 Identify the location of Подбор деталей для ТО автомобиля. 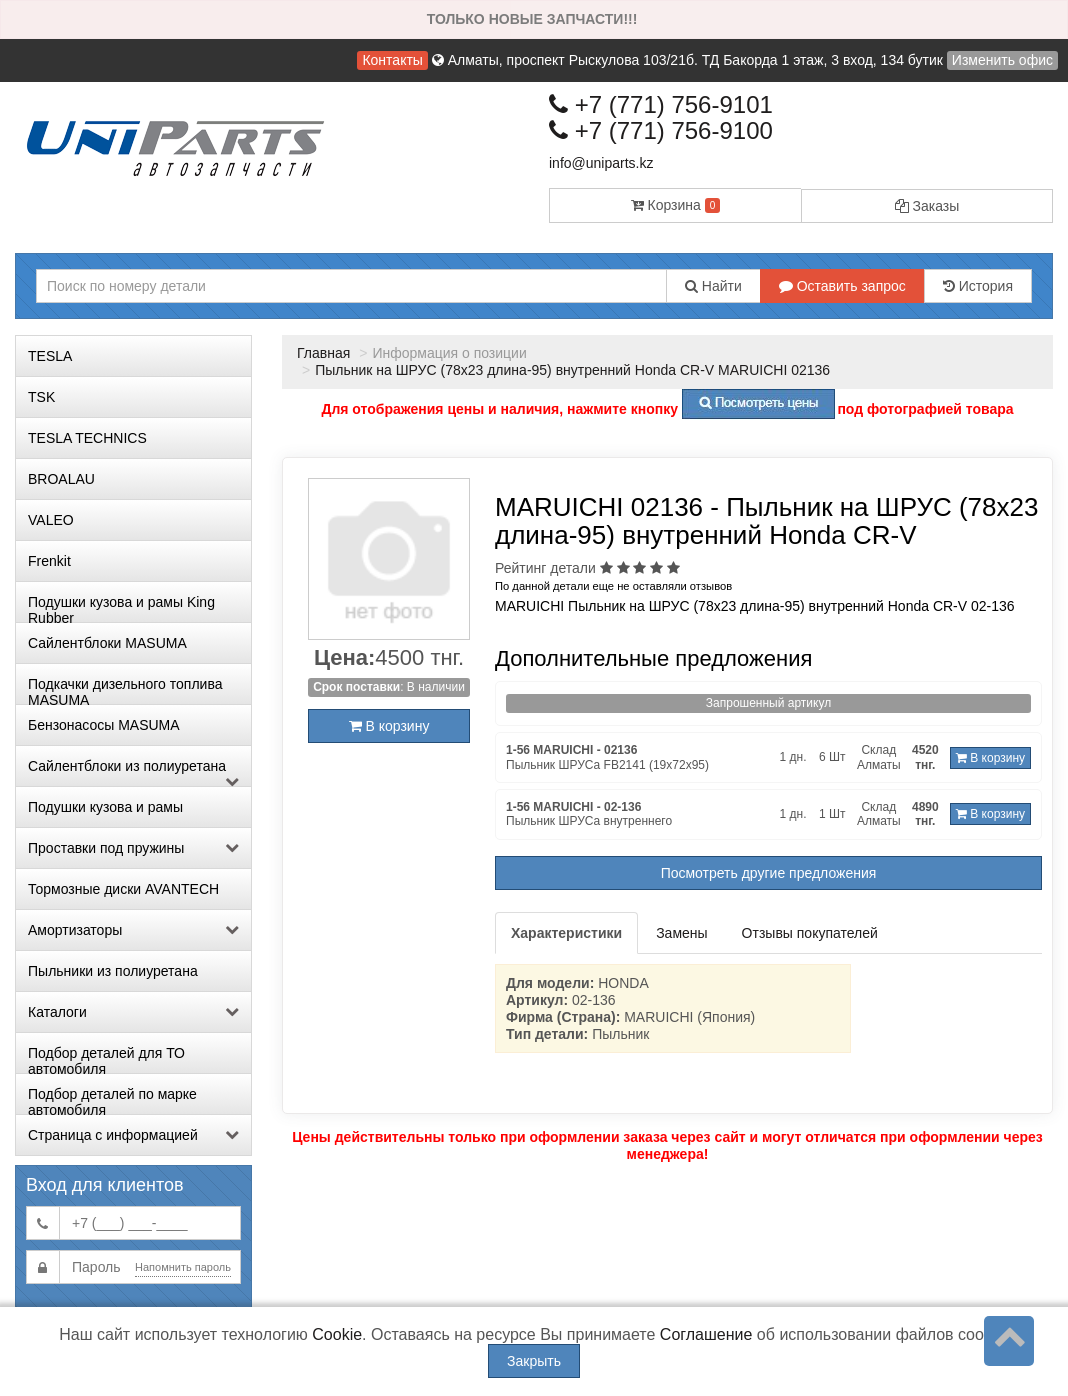
(106, 1059).